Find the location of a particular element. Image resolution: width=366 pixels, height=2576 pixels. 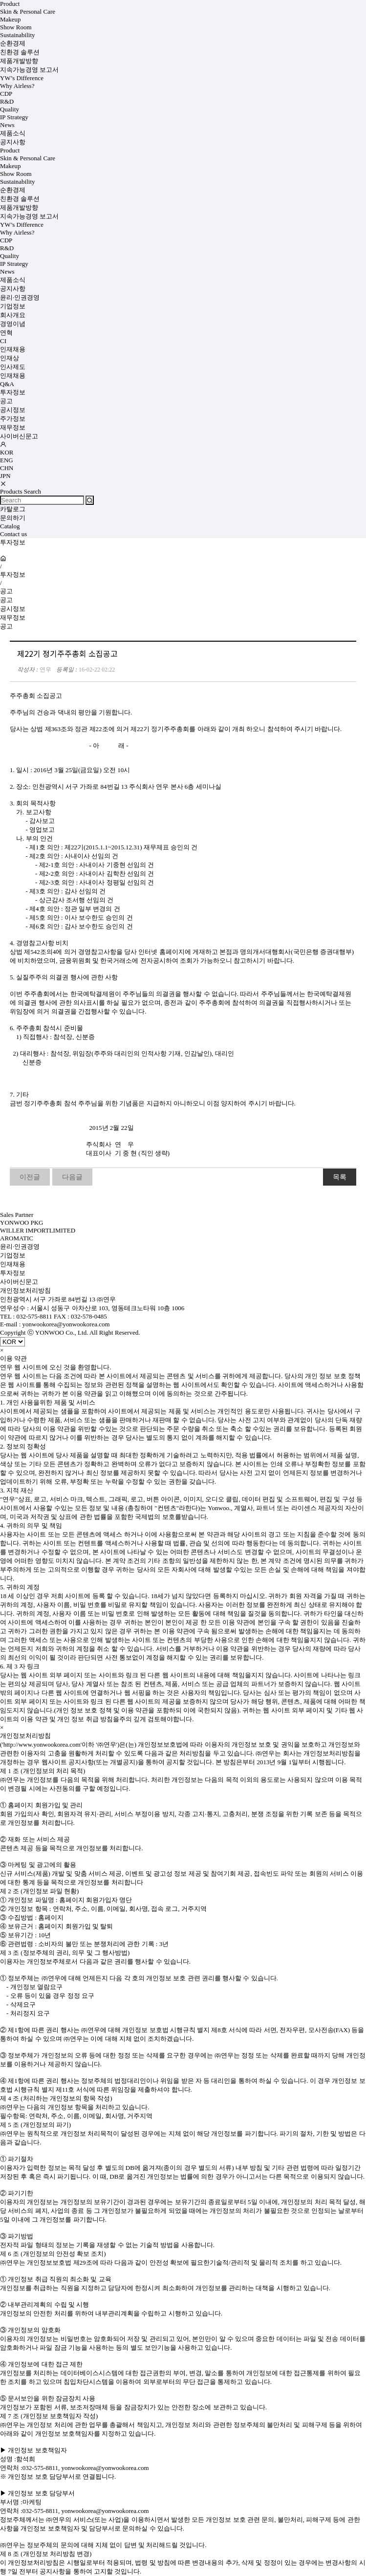

기업정보 is located at coordinates (12, 306).